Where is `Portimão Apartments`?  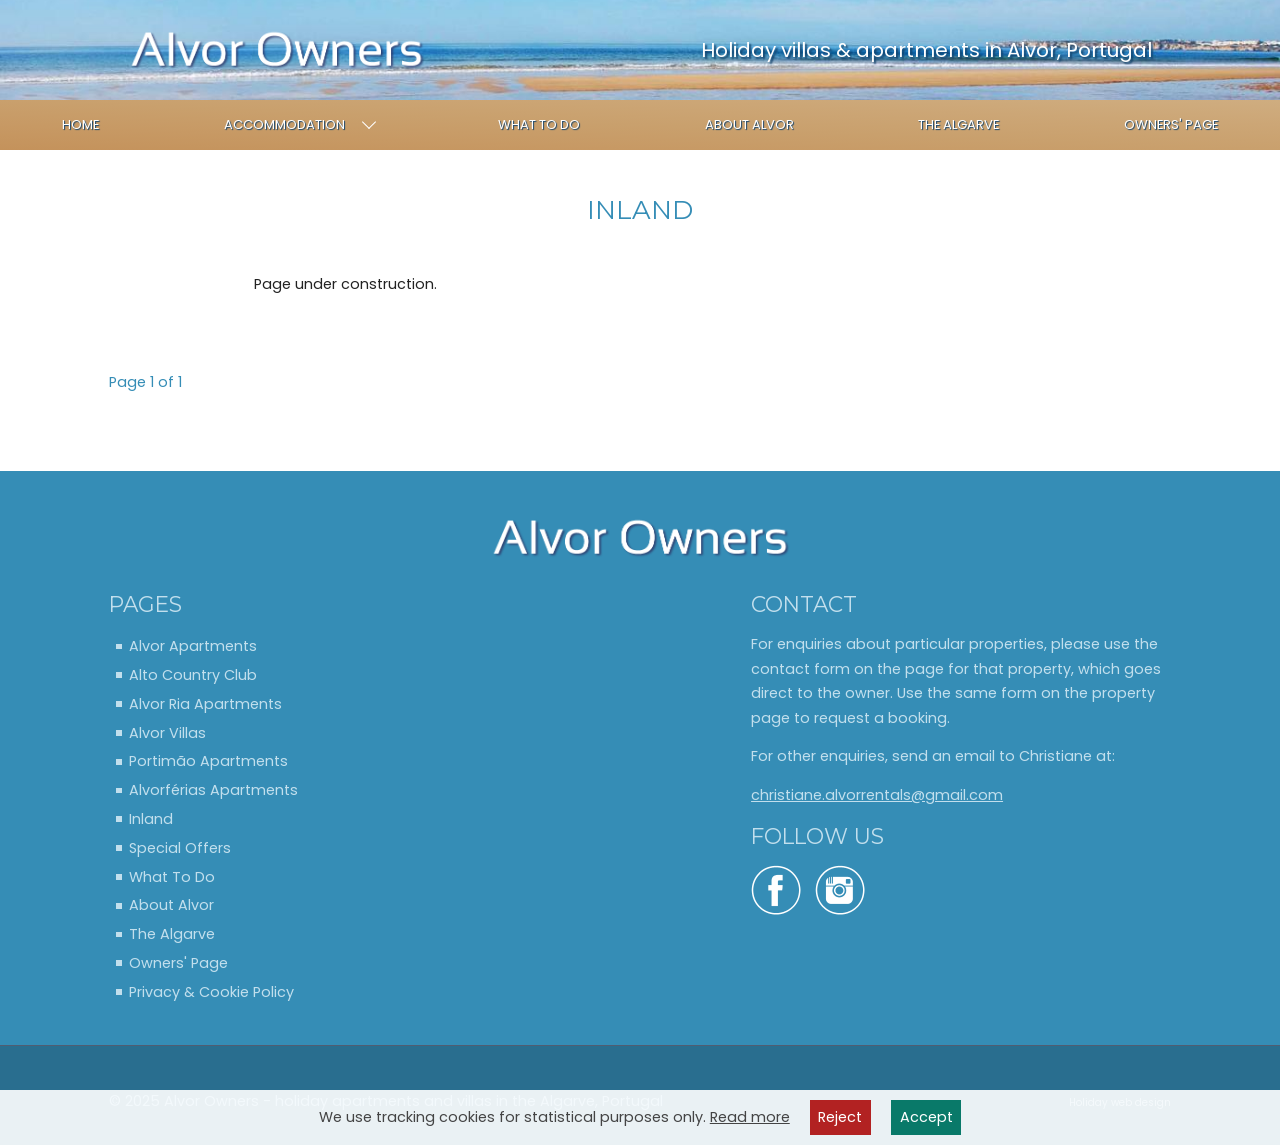 Portimão Apartments is located at coordinates (208, 761).